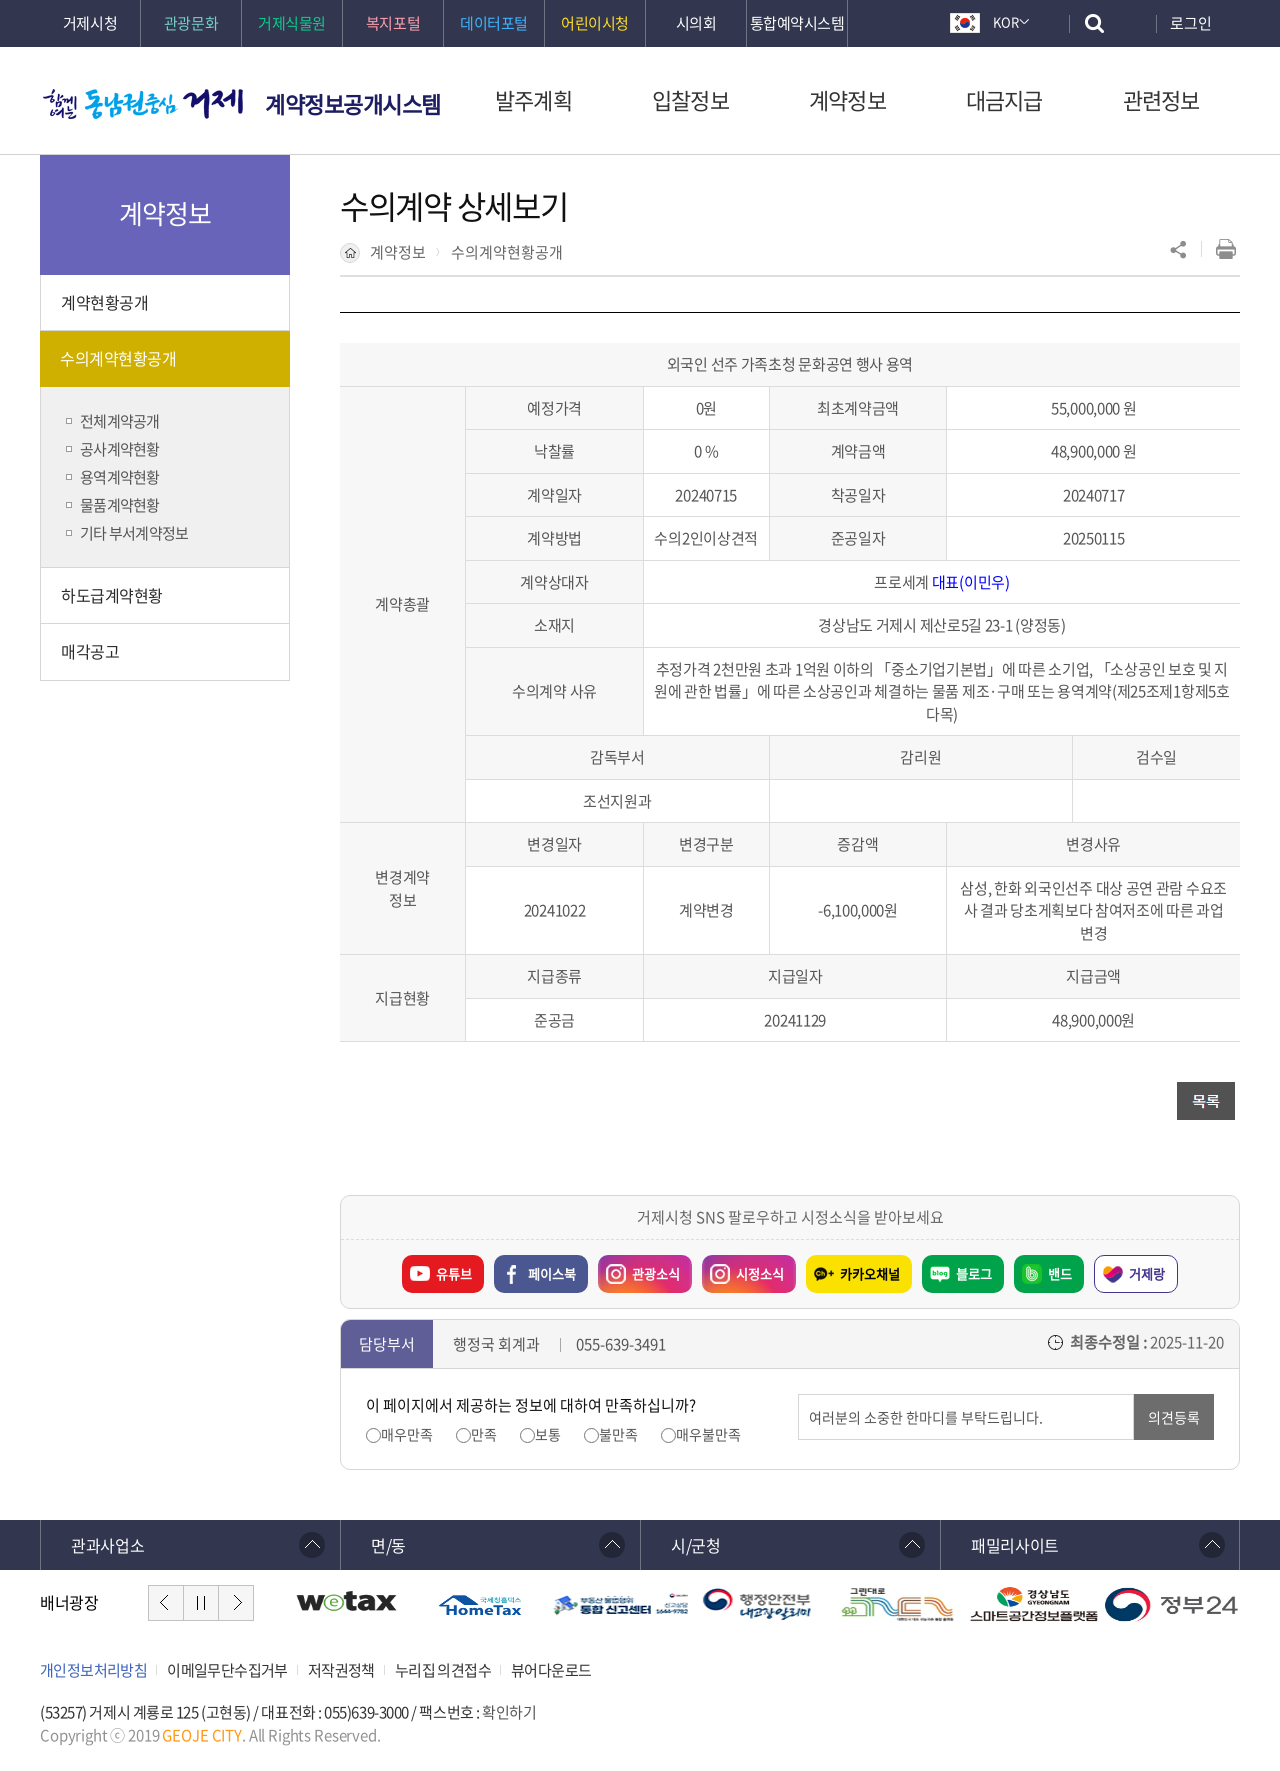 The width and height of the screenshot is (1280, 1771). What do you see at coordinates (743, 1269) in the screenshot?
I see `시정소식` at bounding box center [743, 1269].